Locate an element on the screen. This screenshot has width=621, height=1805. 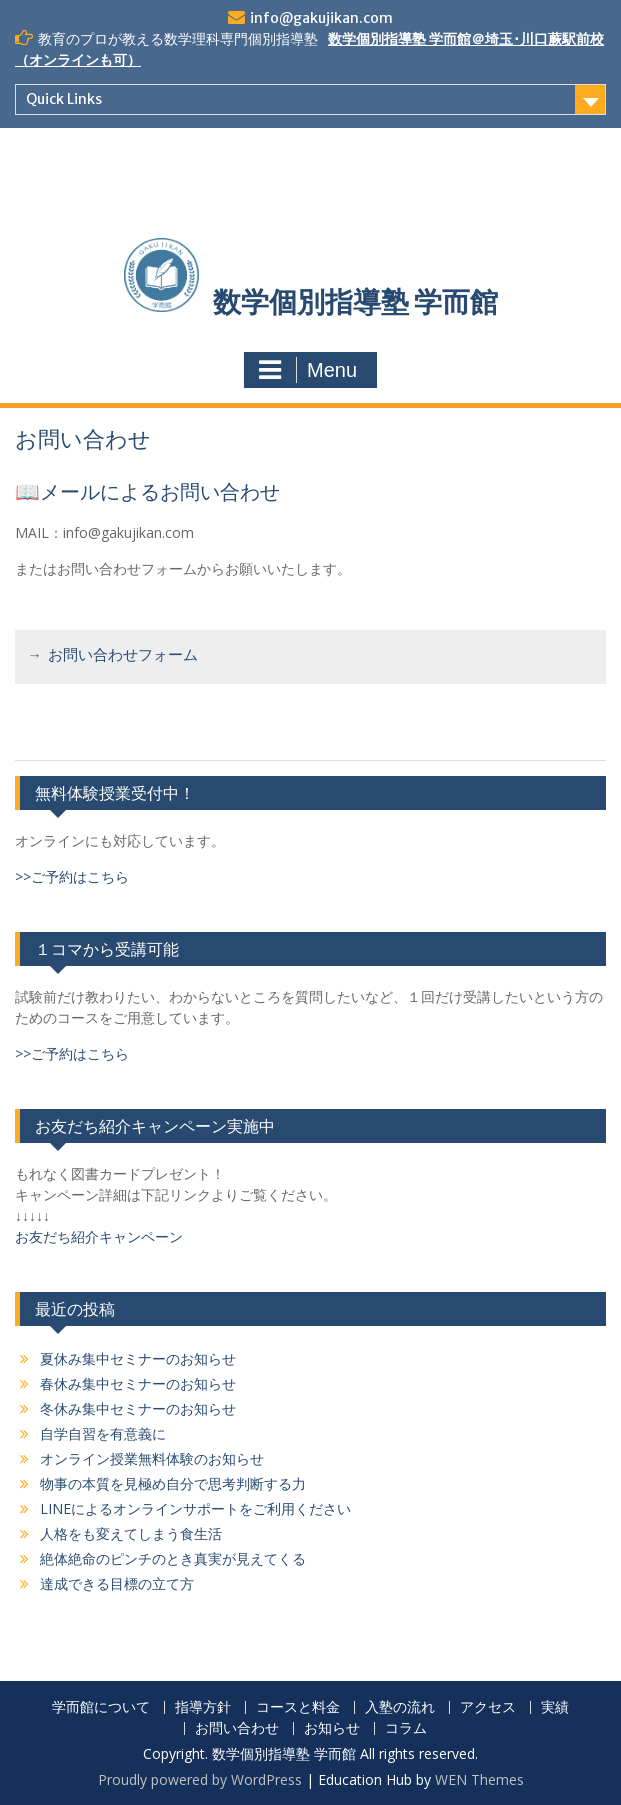
春休み集中セミナーのお知らせ is located at coordinates (138, 1383).